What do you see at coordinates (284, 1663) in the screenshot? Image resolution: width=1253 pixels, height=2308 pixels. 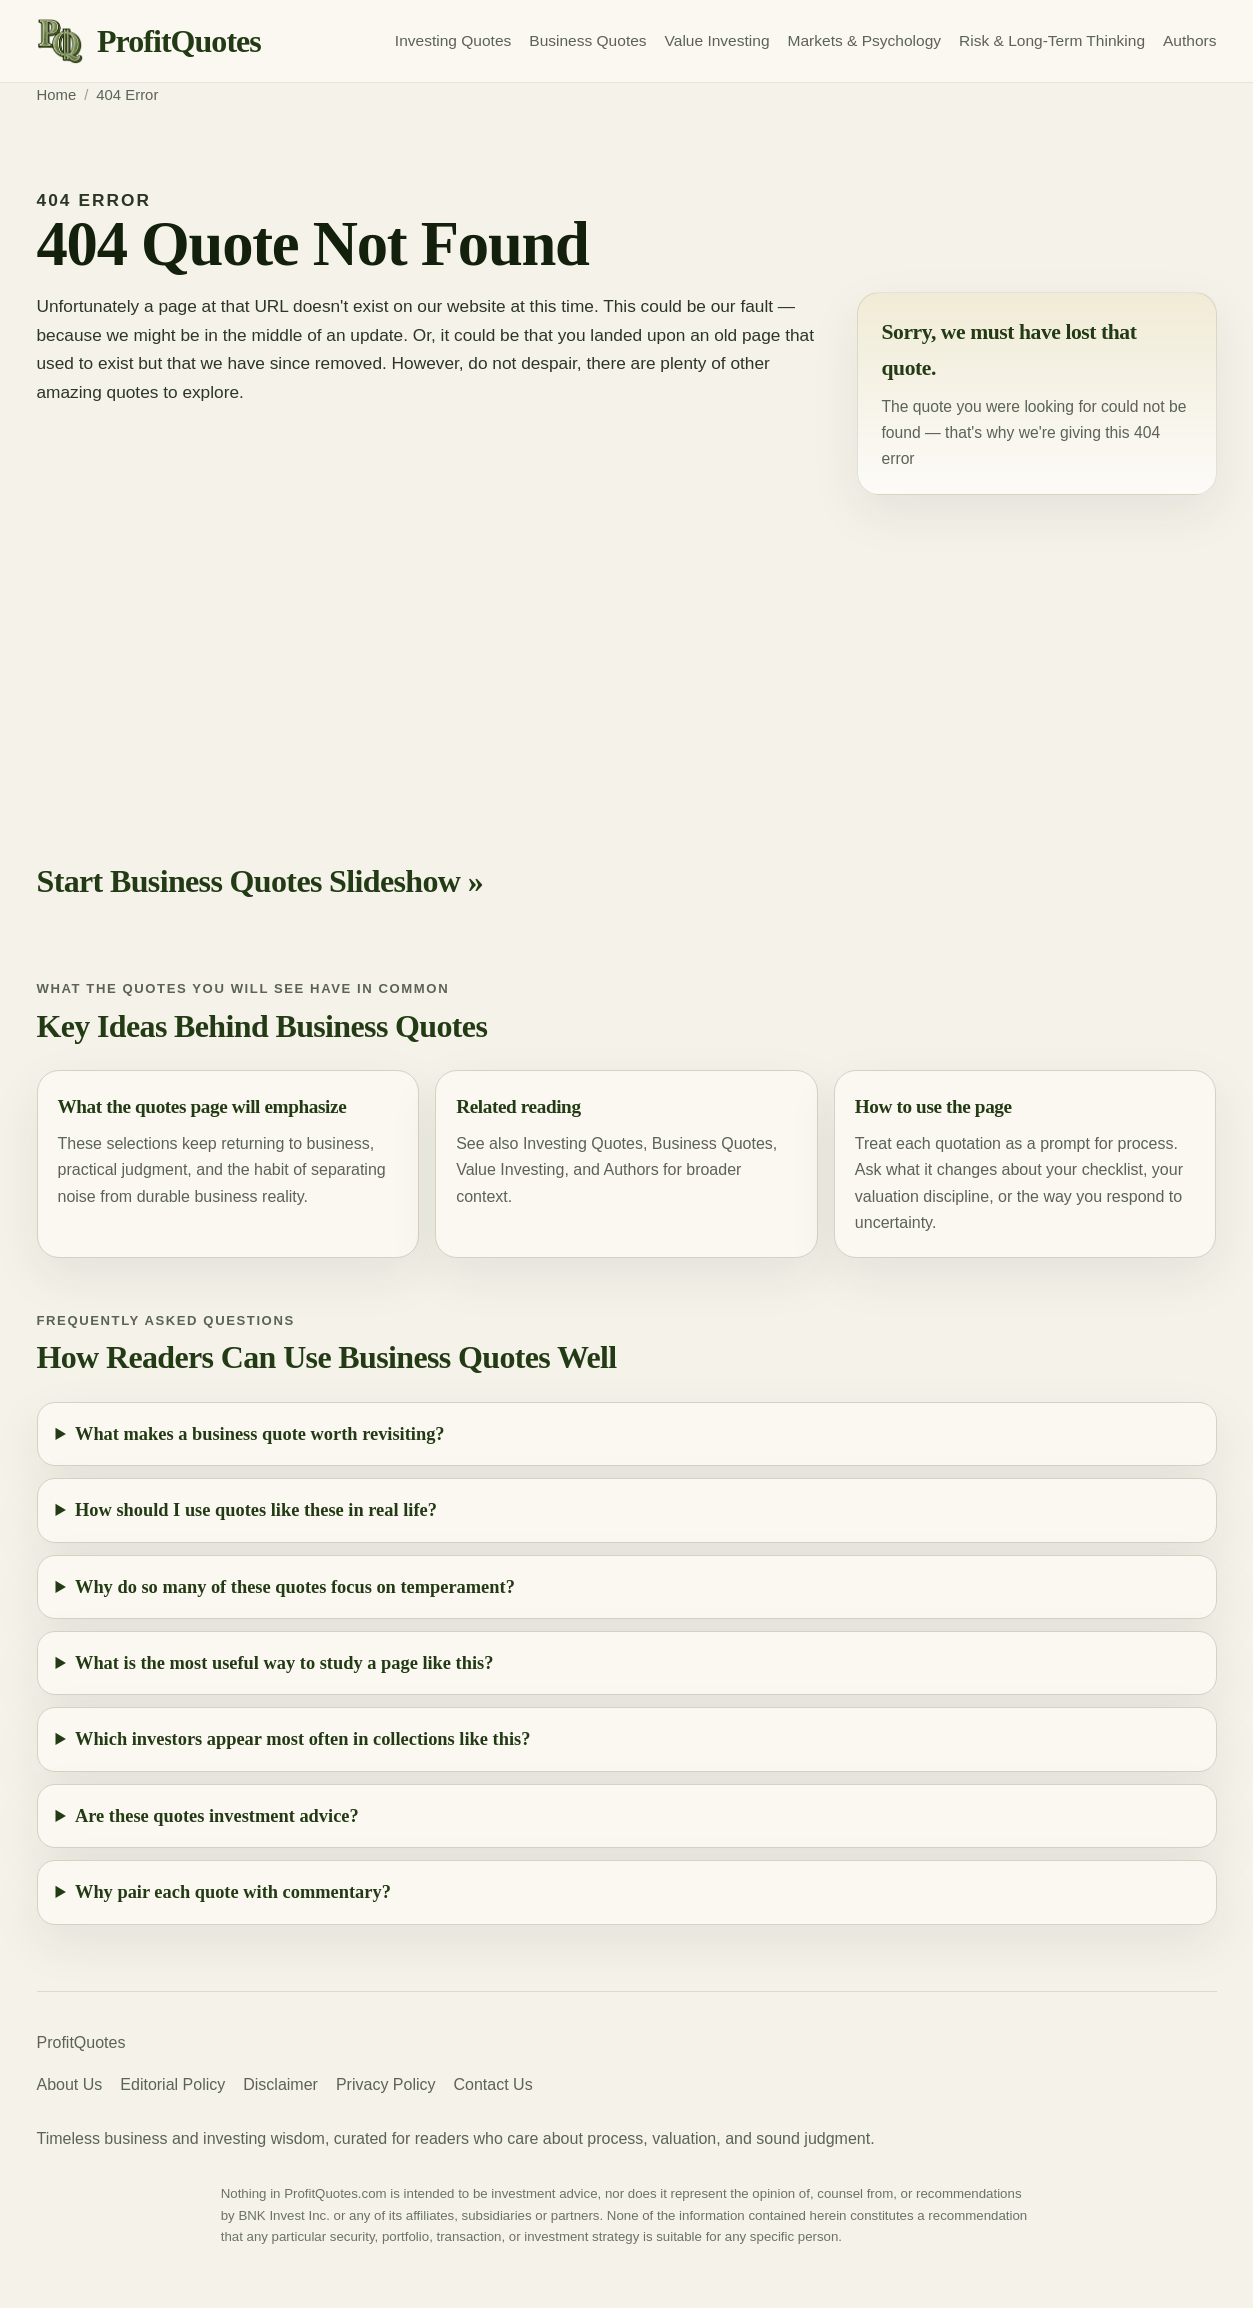 I see `What is the most useful way to study a page like this?` at bounding box center [284, 1663].